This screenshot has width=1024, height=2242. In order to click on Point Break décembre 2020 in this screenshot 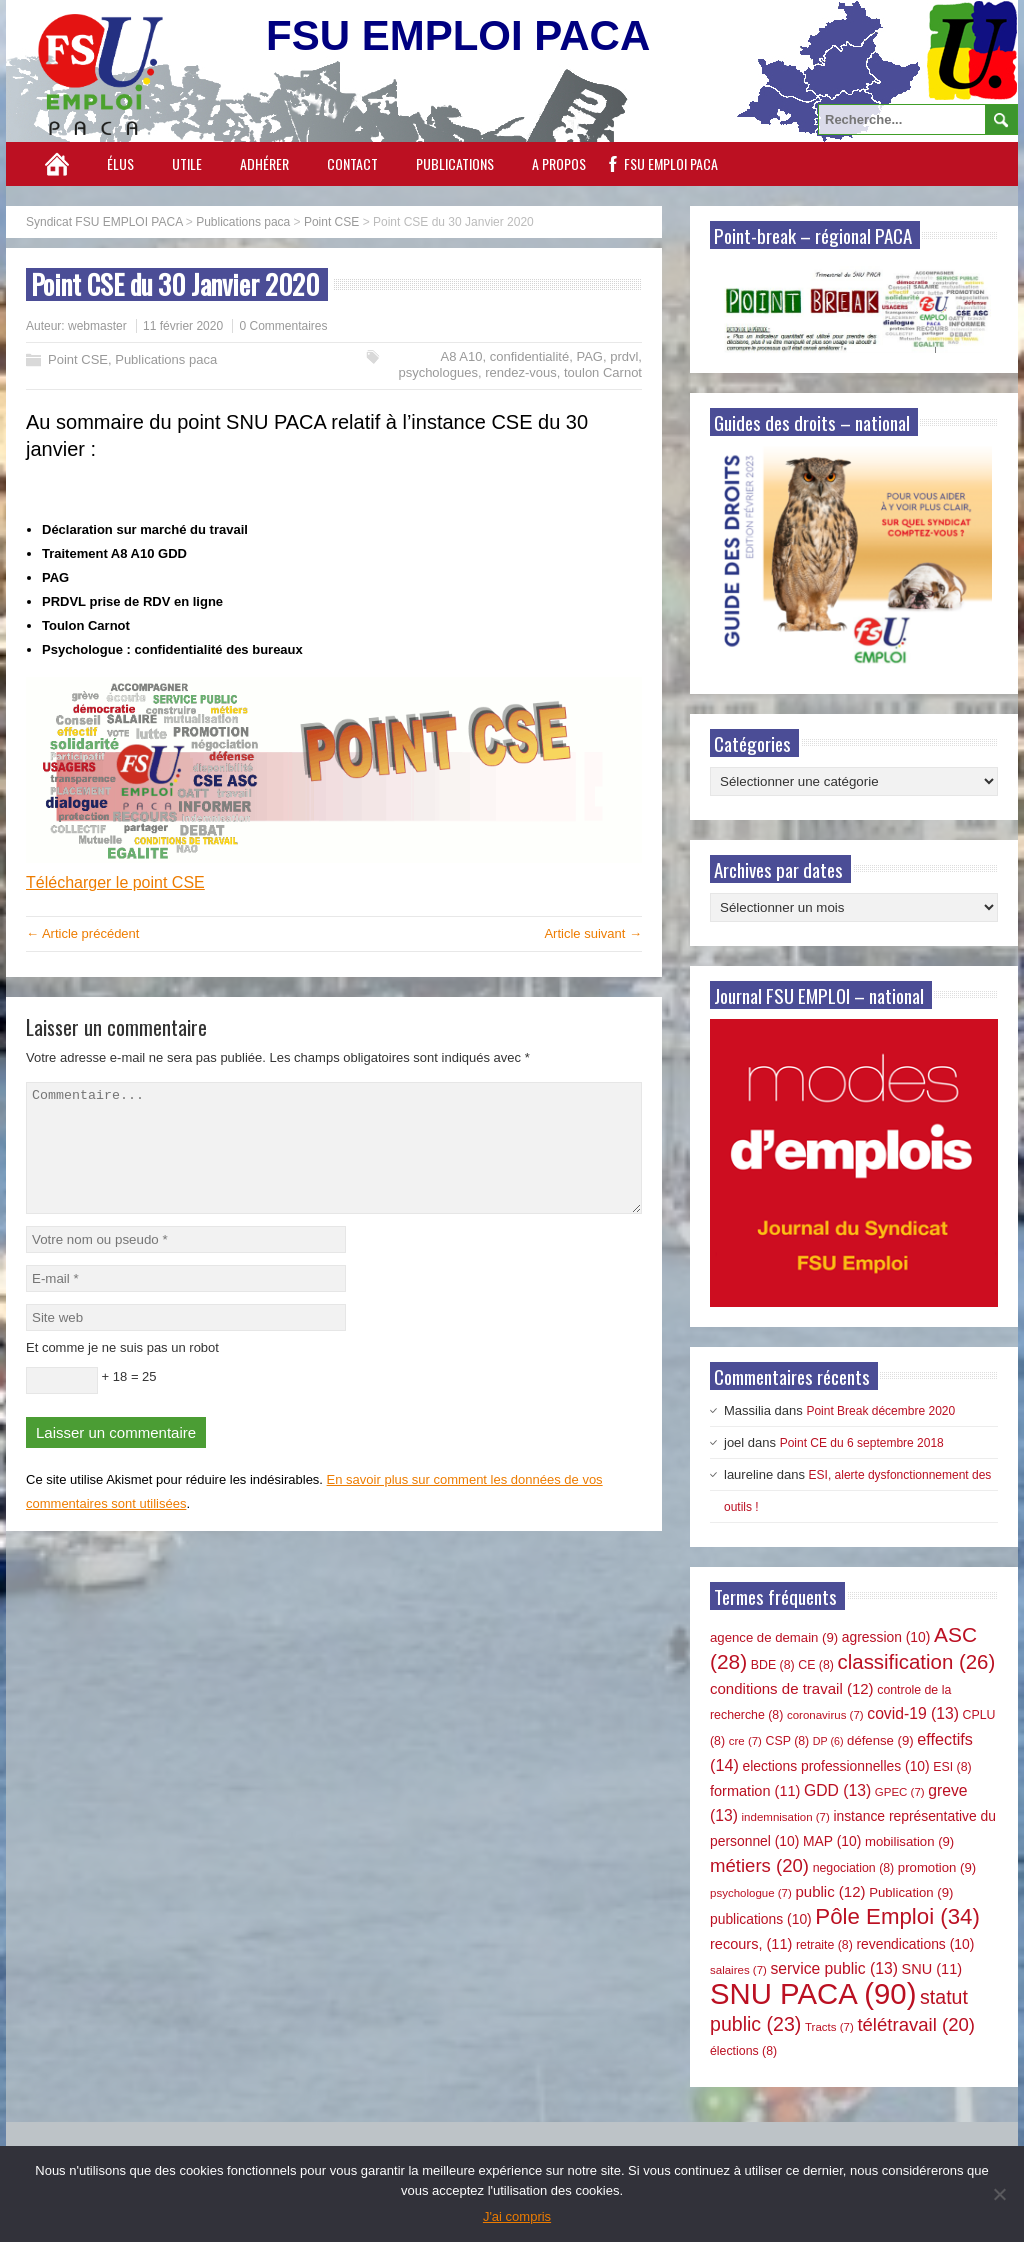, I will do `click(880, 1411)`.